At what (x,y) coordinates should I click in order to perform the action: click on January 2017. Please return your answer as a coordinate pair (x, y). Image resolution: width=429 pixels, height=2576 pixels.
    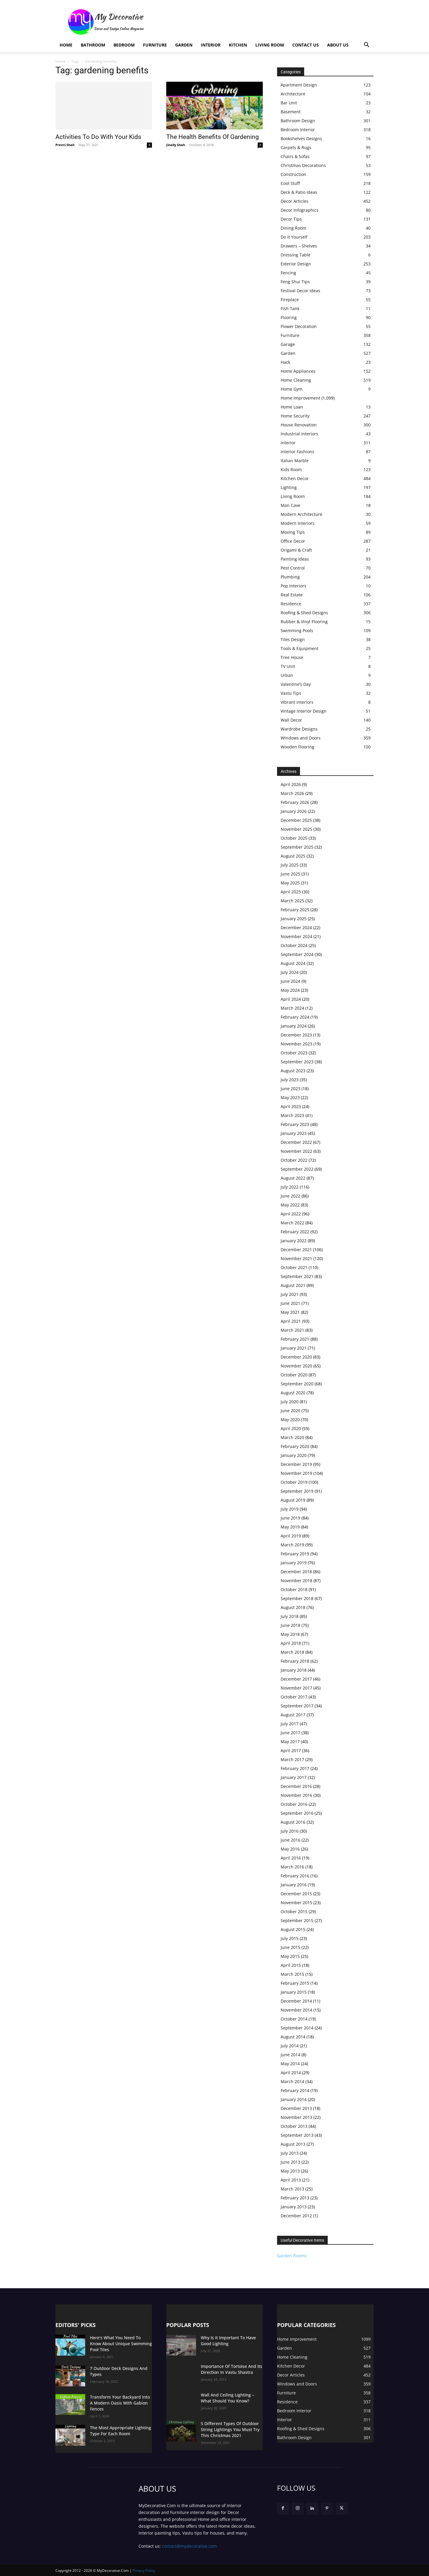
    Looking at the image, I should click on (294, 1777).